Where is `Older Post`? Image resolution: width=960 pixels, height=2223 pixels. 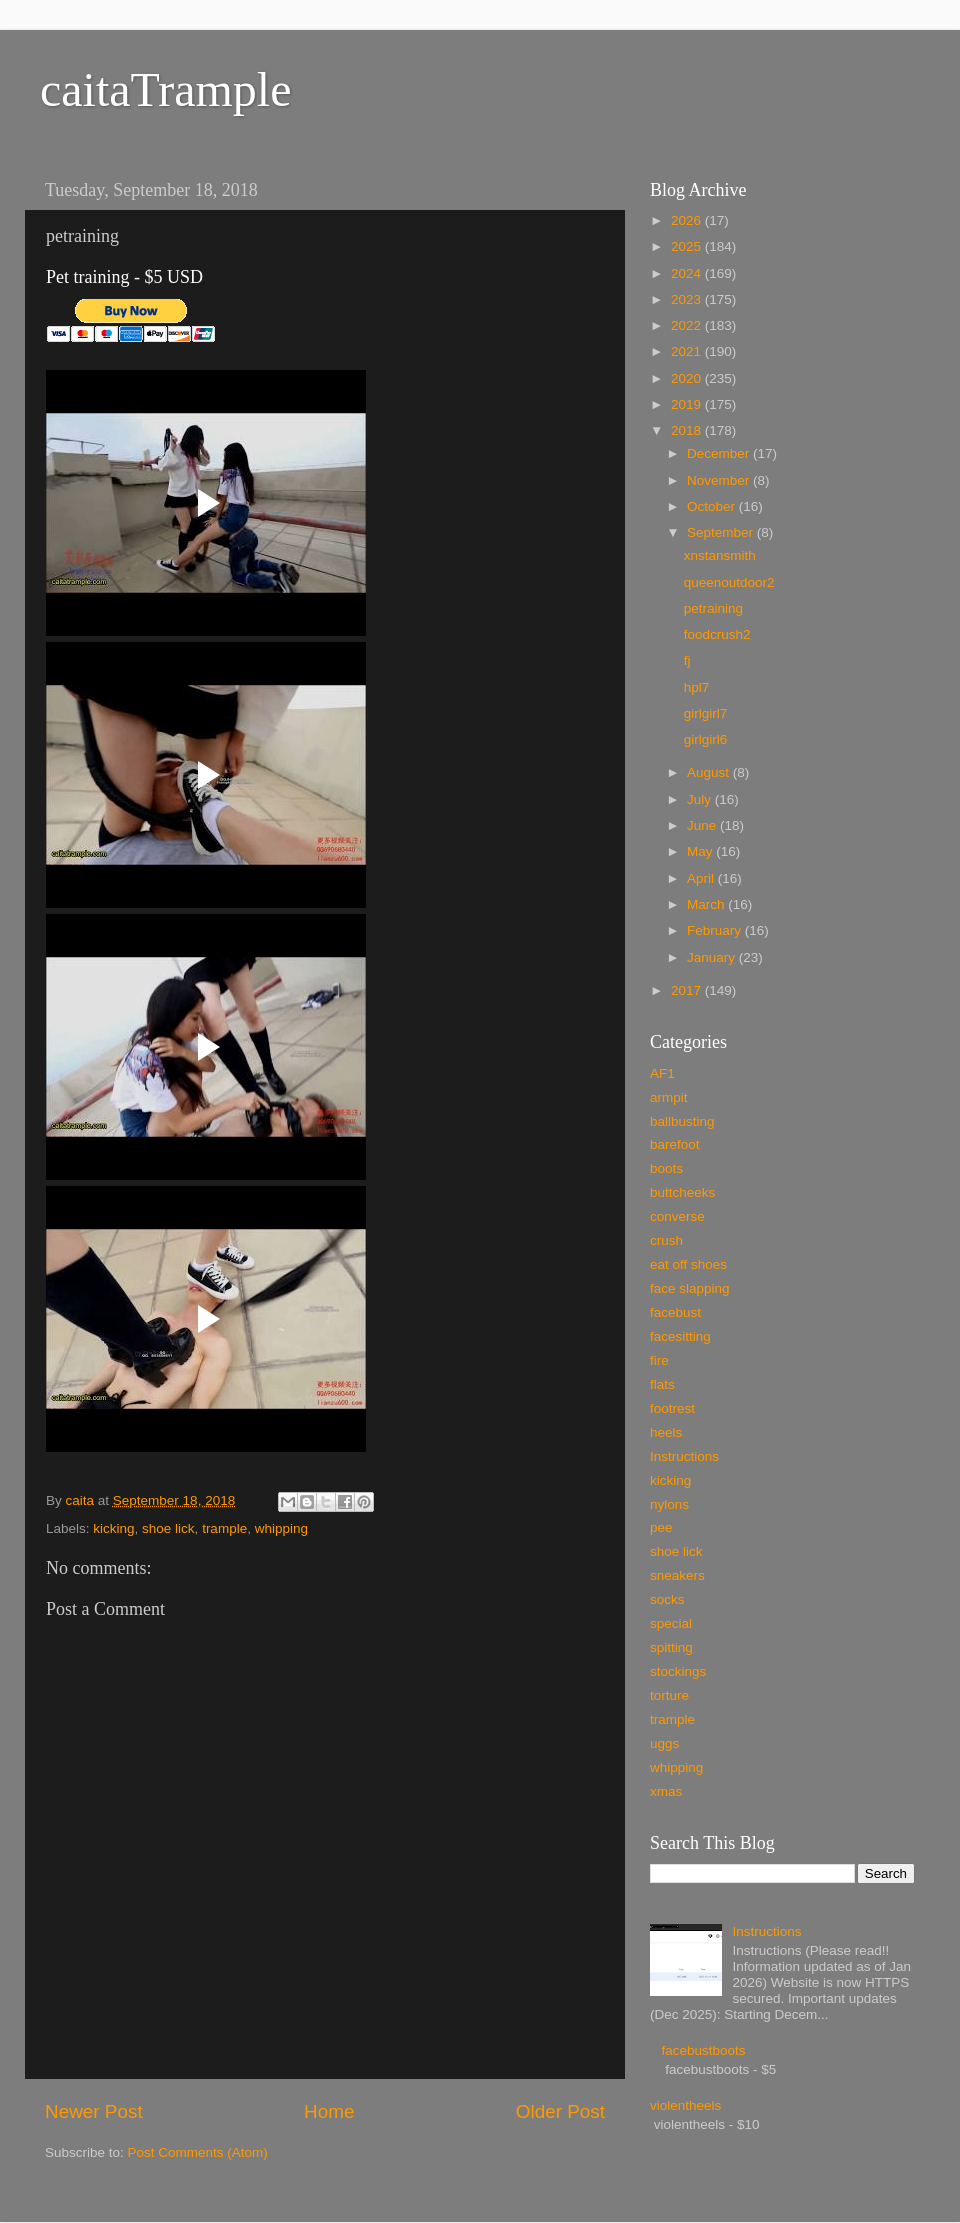 Older Post is located at coordinates (560, 2111).